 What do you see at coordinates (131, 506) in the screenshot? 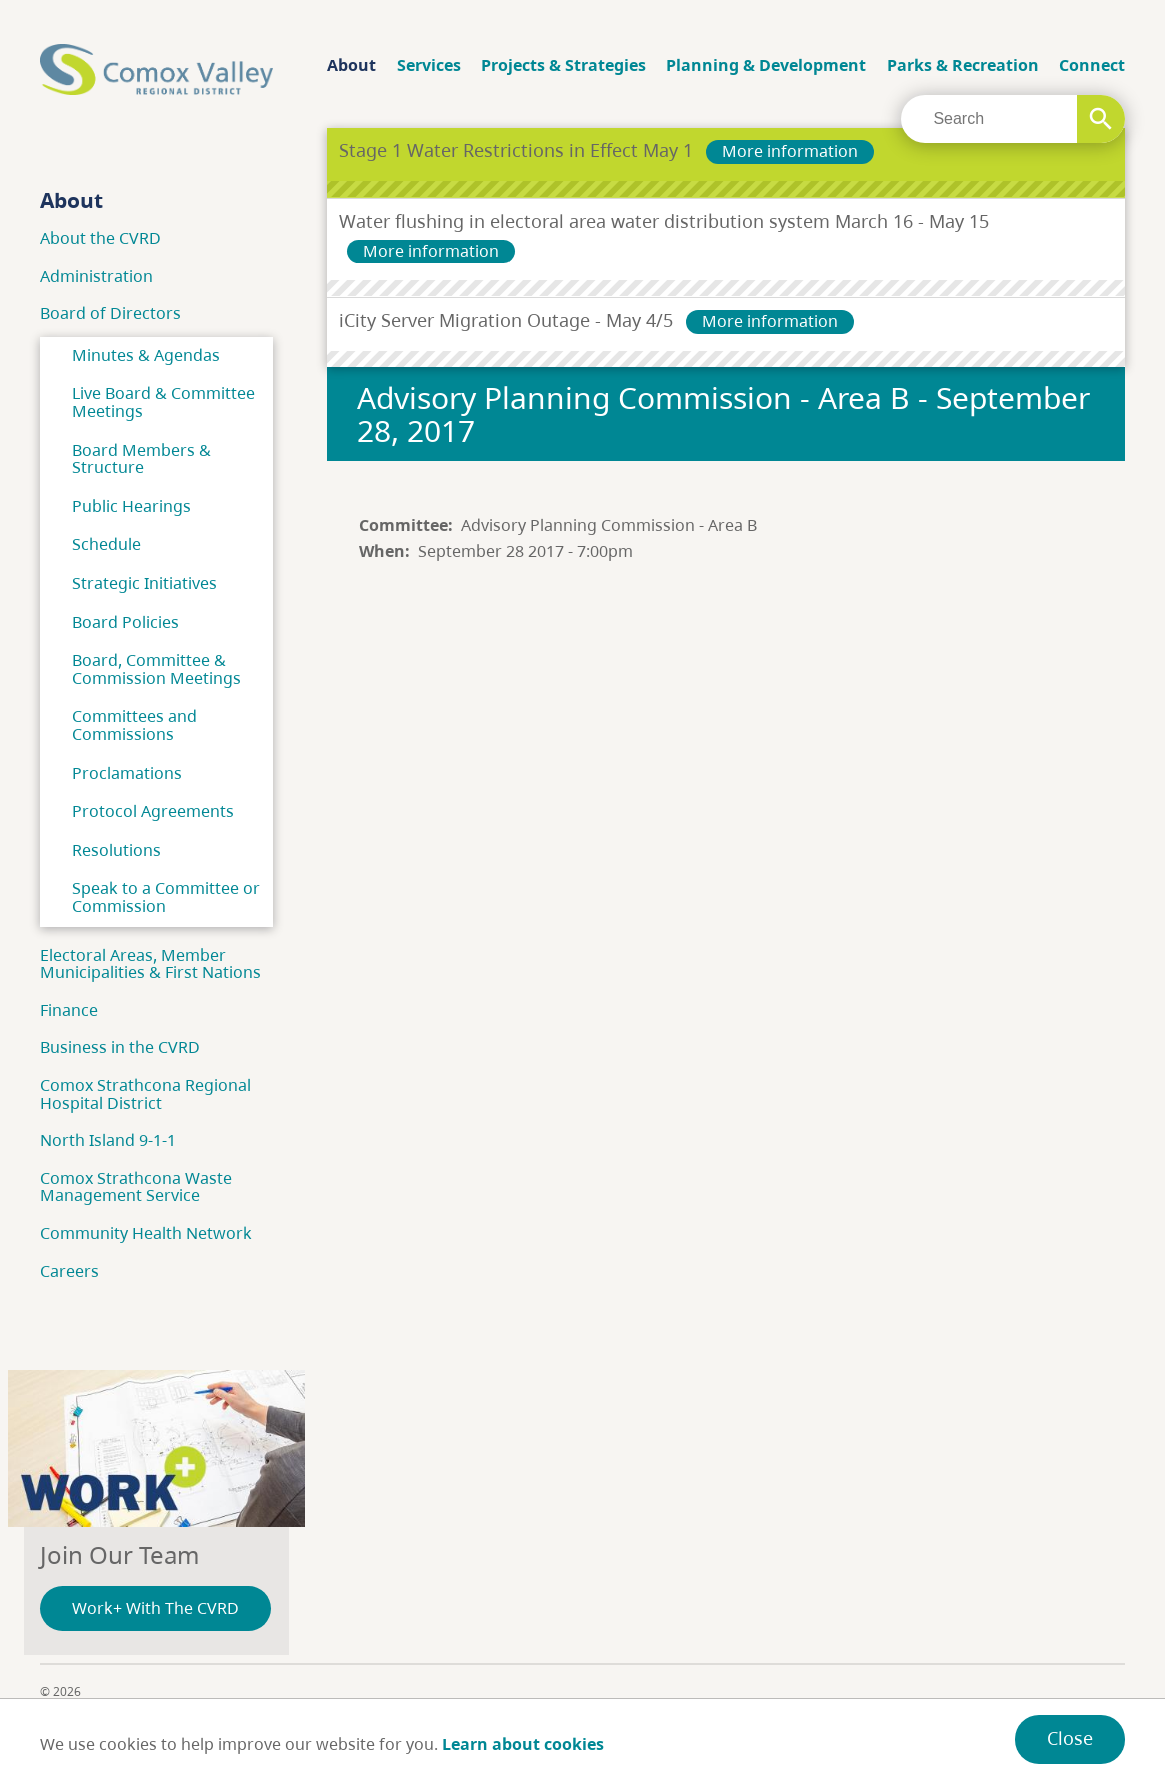
I see `Public Hearings` at bounding box center [131, 506].